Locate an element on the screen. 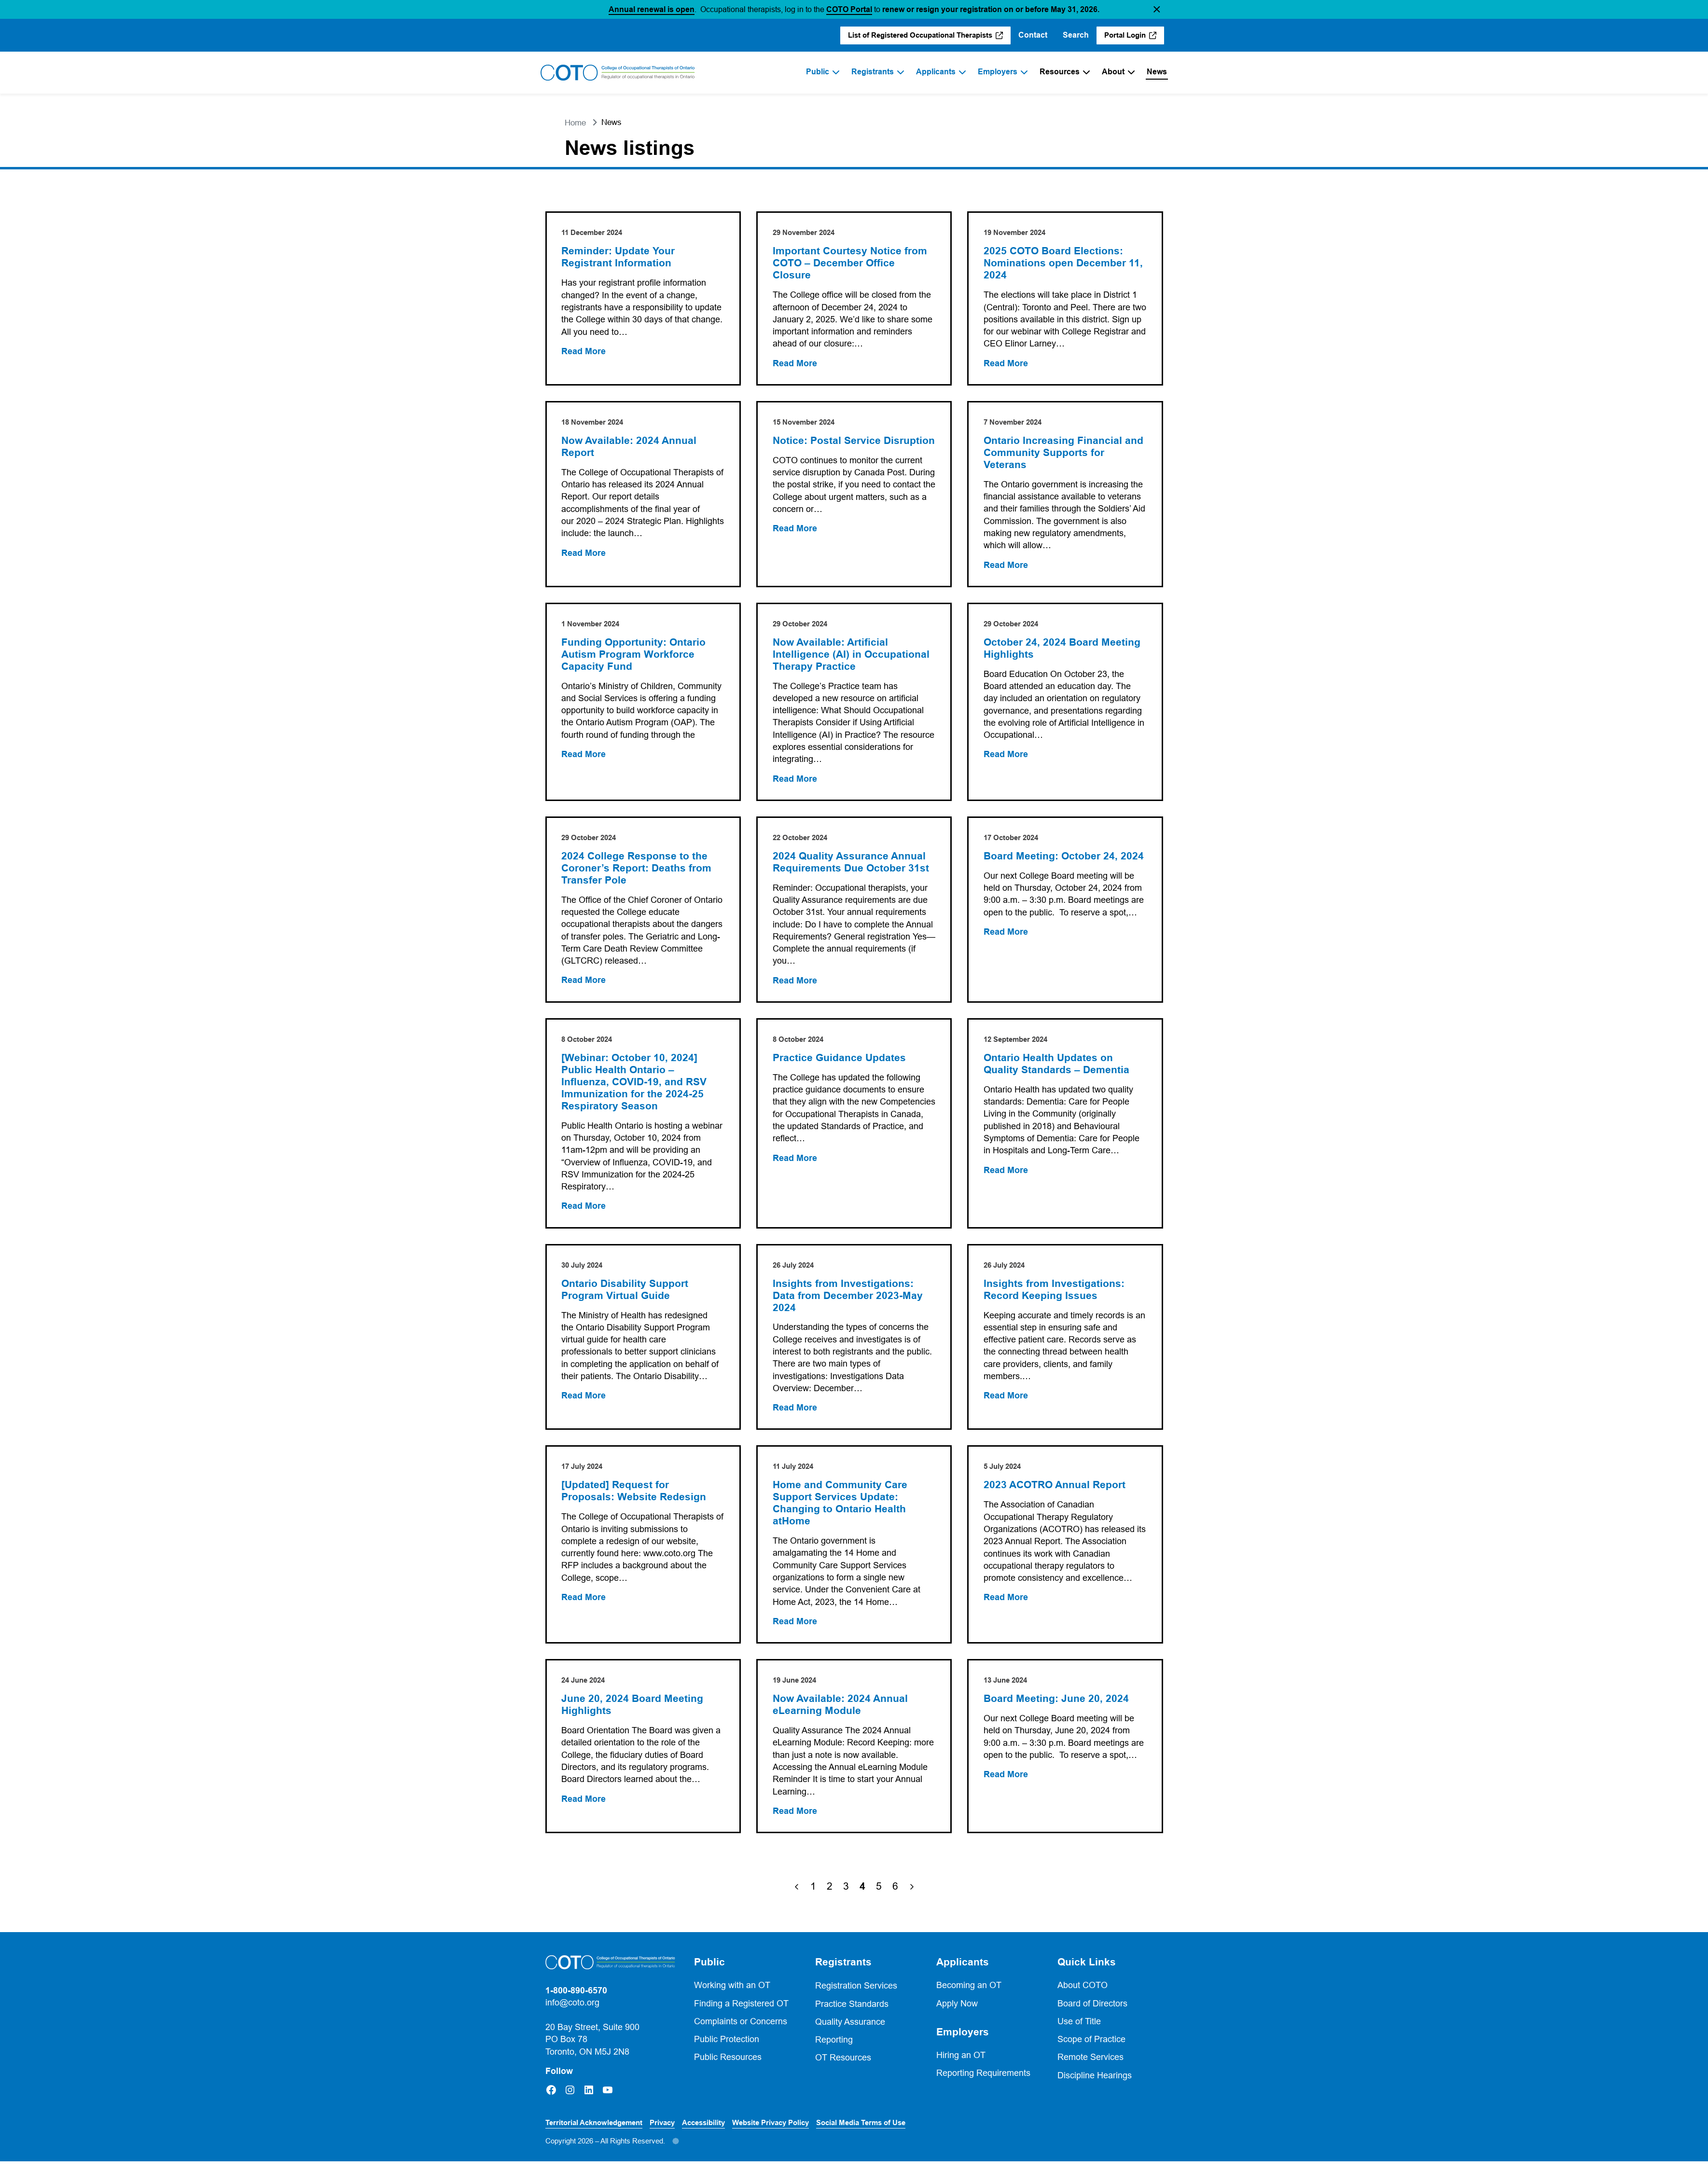 Image resolution: width=1708 pixels, height=2170 pixels. 2024 College Response to the Coroner’s Report: Deaths from Transfer Pole is located at coordinates (637, 872).